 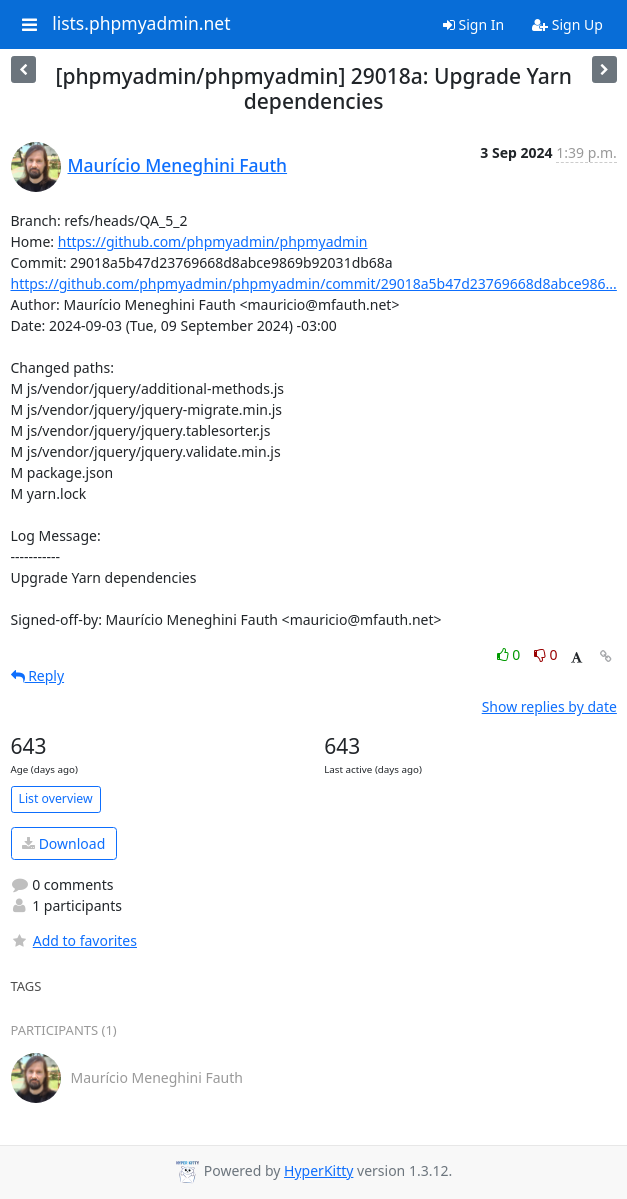 I want to click on Sign In, so click(x=473, y=24).